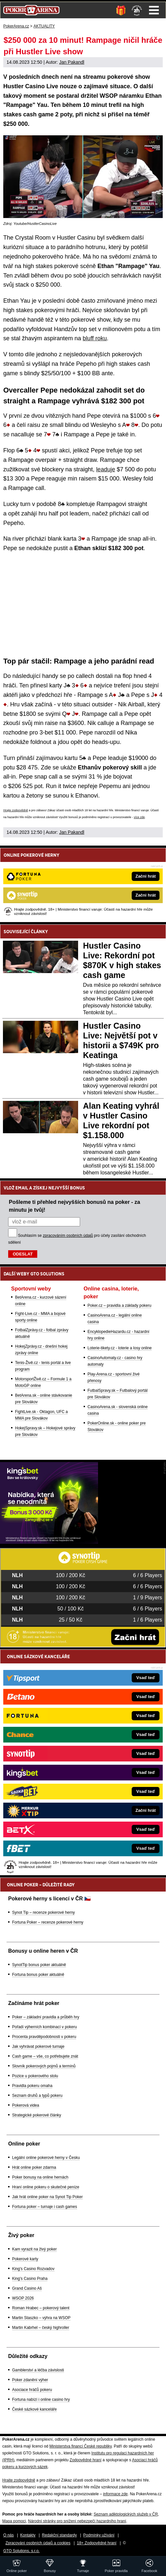  Describe the element at coordinates (95, 338) in the screenshot. I see `bluff roku` at that location.